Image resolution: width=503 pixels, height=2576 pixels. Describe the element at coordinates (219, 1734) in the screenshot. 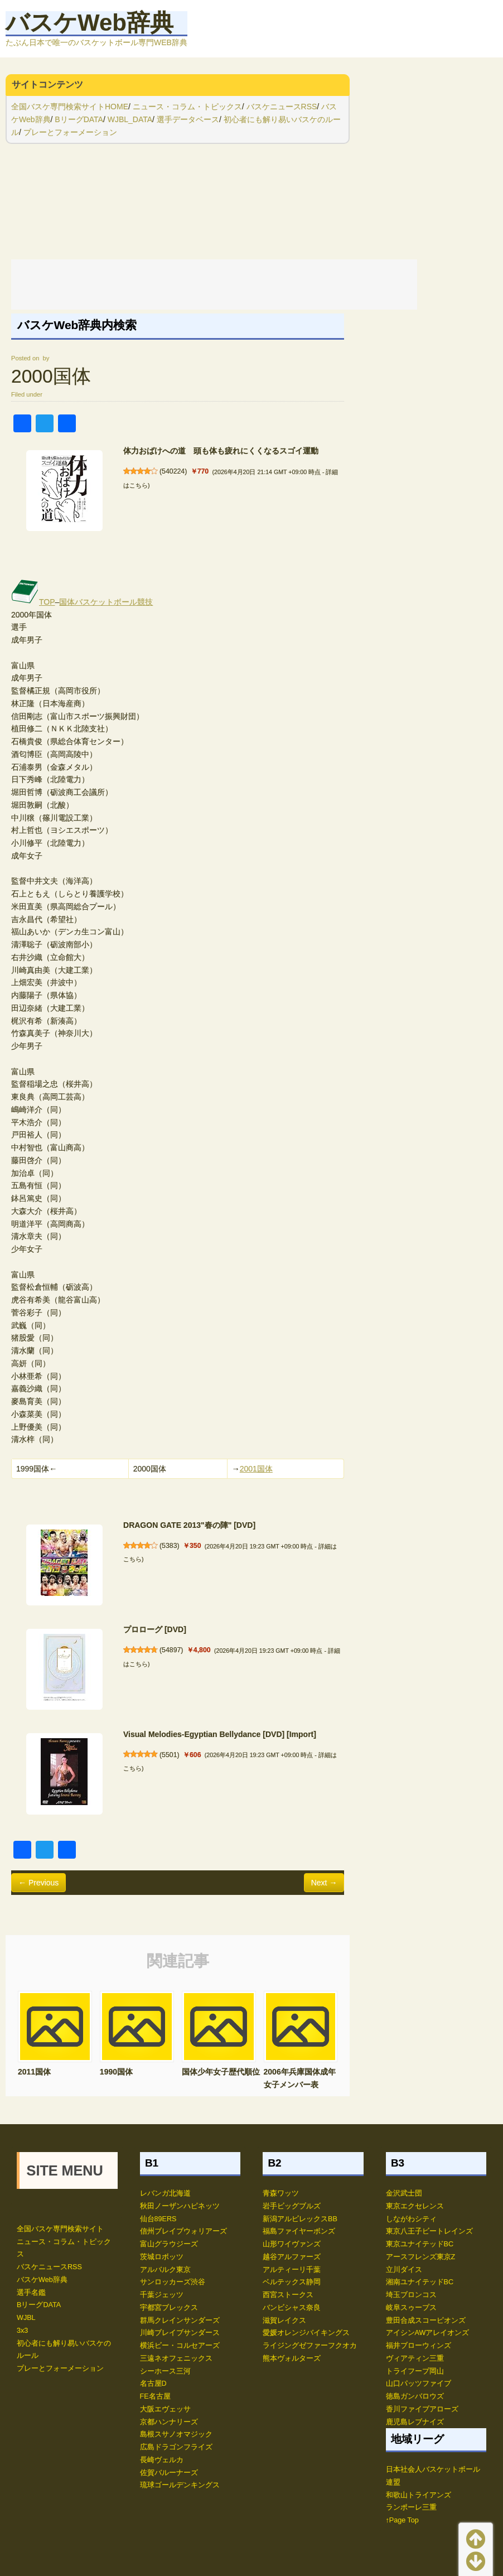

I see `Visual Melodies-Egyptian Bellydance [DVD] [Import]` at that location.